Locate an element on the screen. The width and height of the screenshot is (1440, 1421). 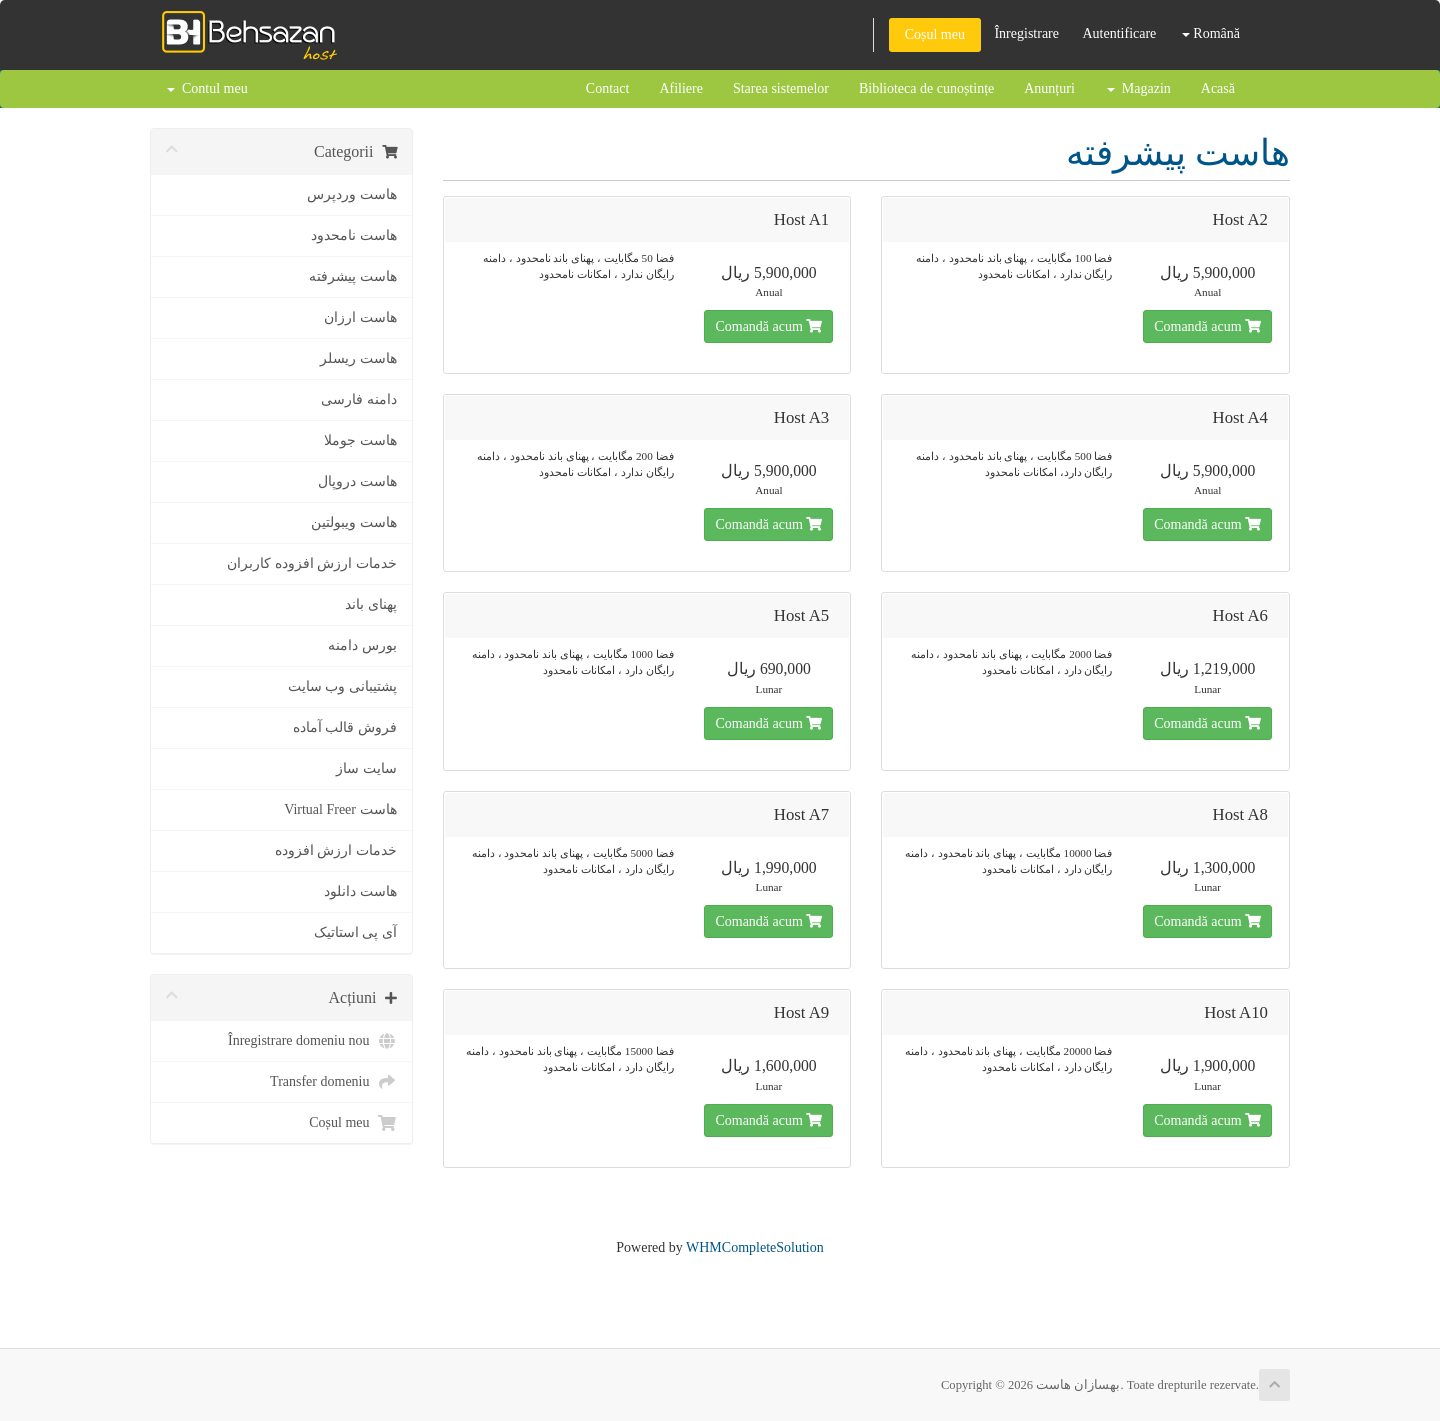
آی پی استاتیک is located at coordinates (355, 932).